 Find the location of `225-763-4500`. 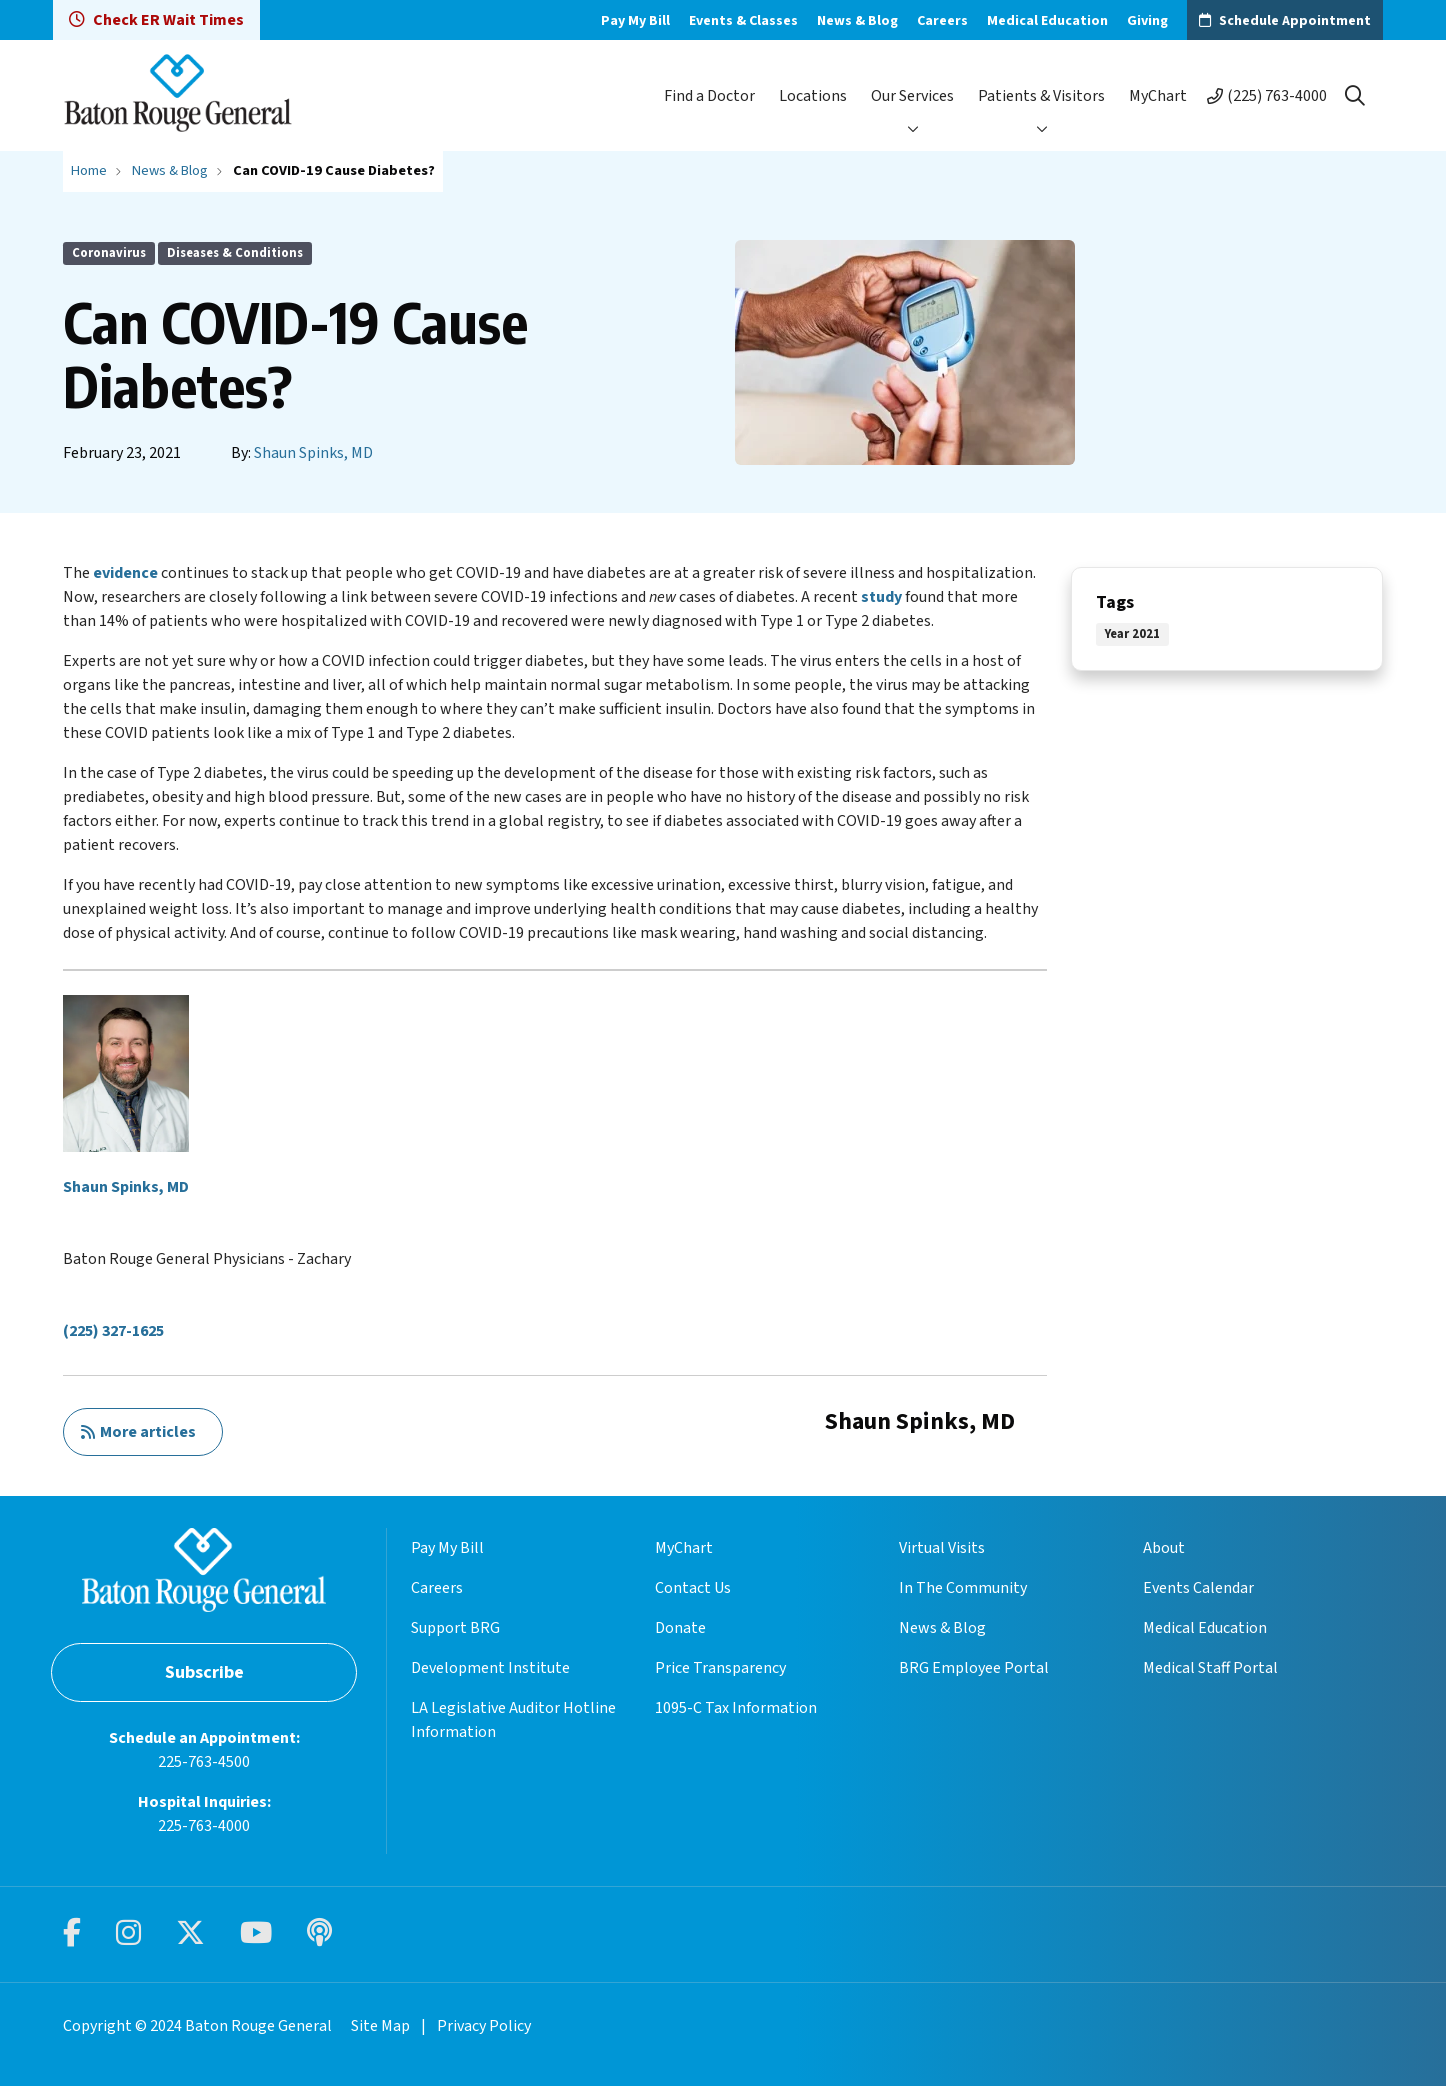

225-763-4500 is located at coordinates (204, 1762).